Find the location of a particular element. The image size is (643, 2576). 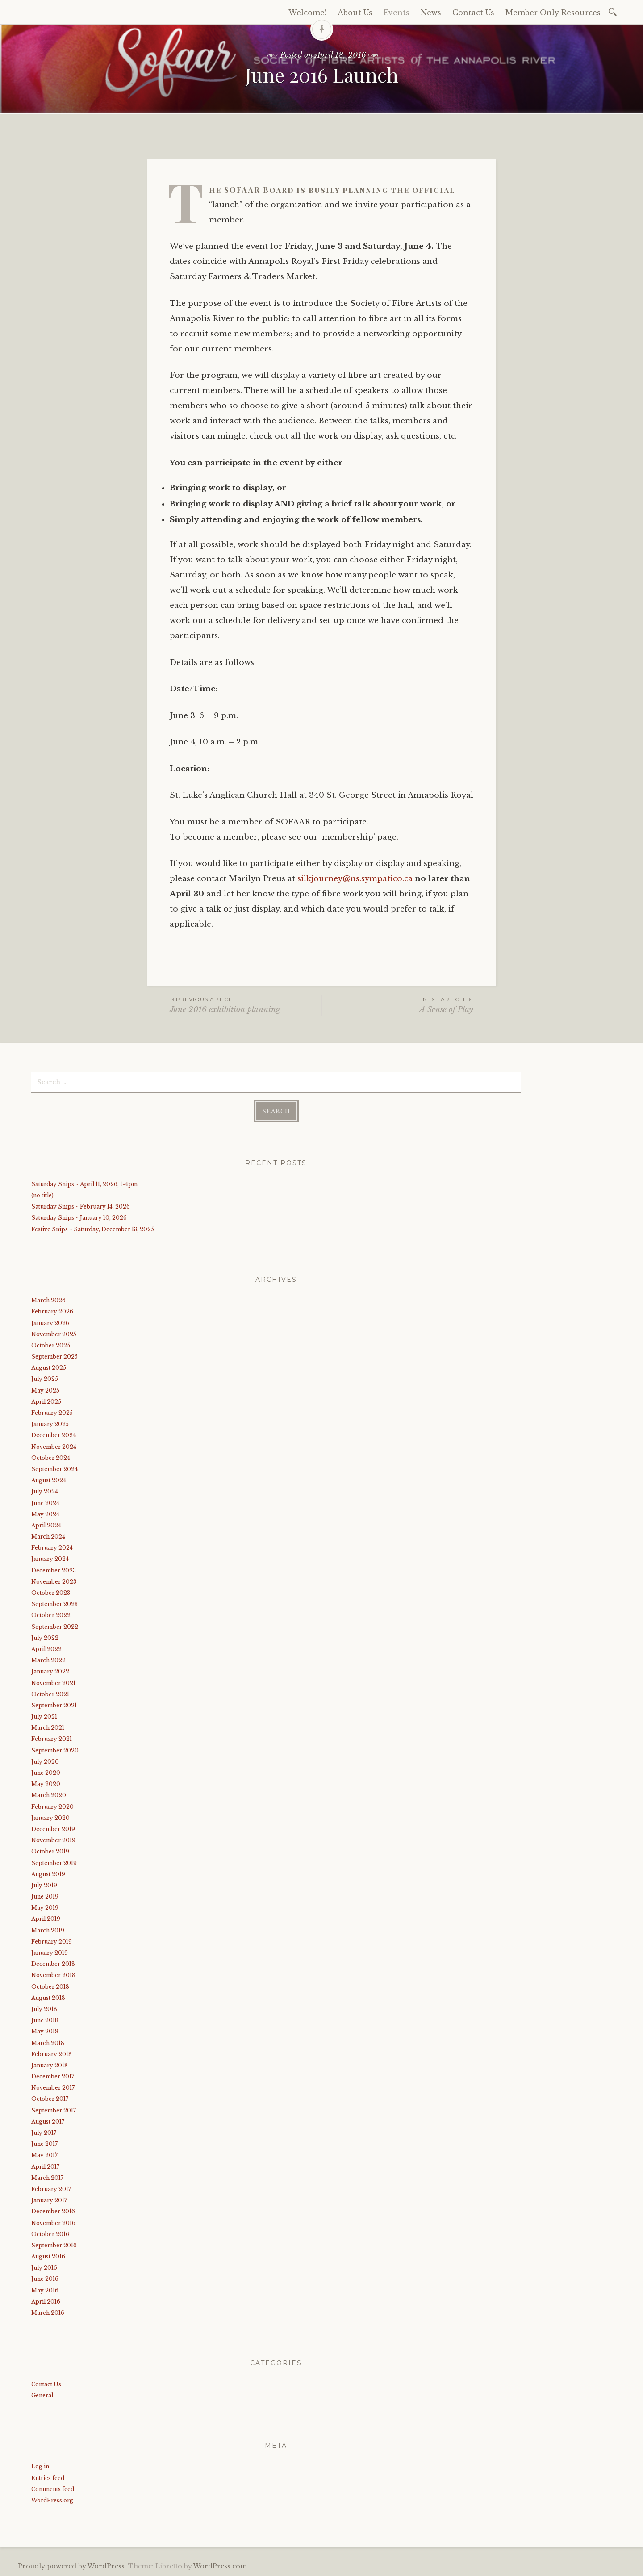

September 2025 is located at coordinates (54, 1356).